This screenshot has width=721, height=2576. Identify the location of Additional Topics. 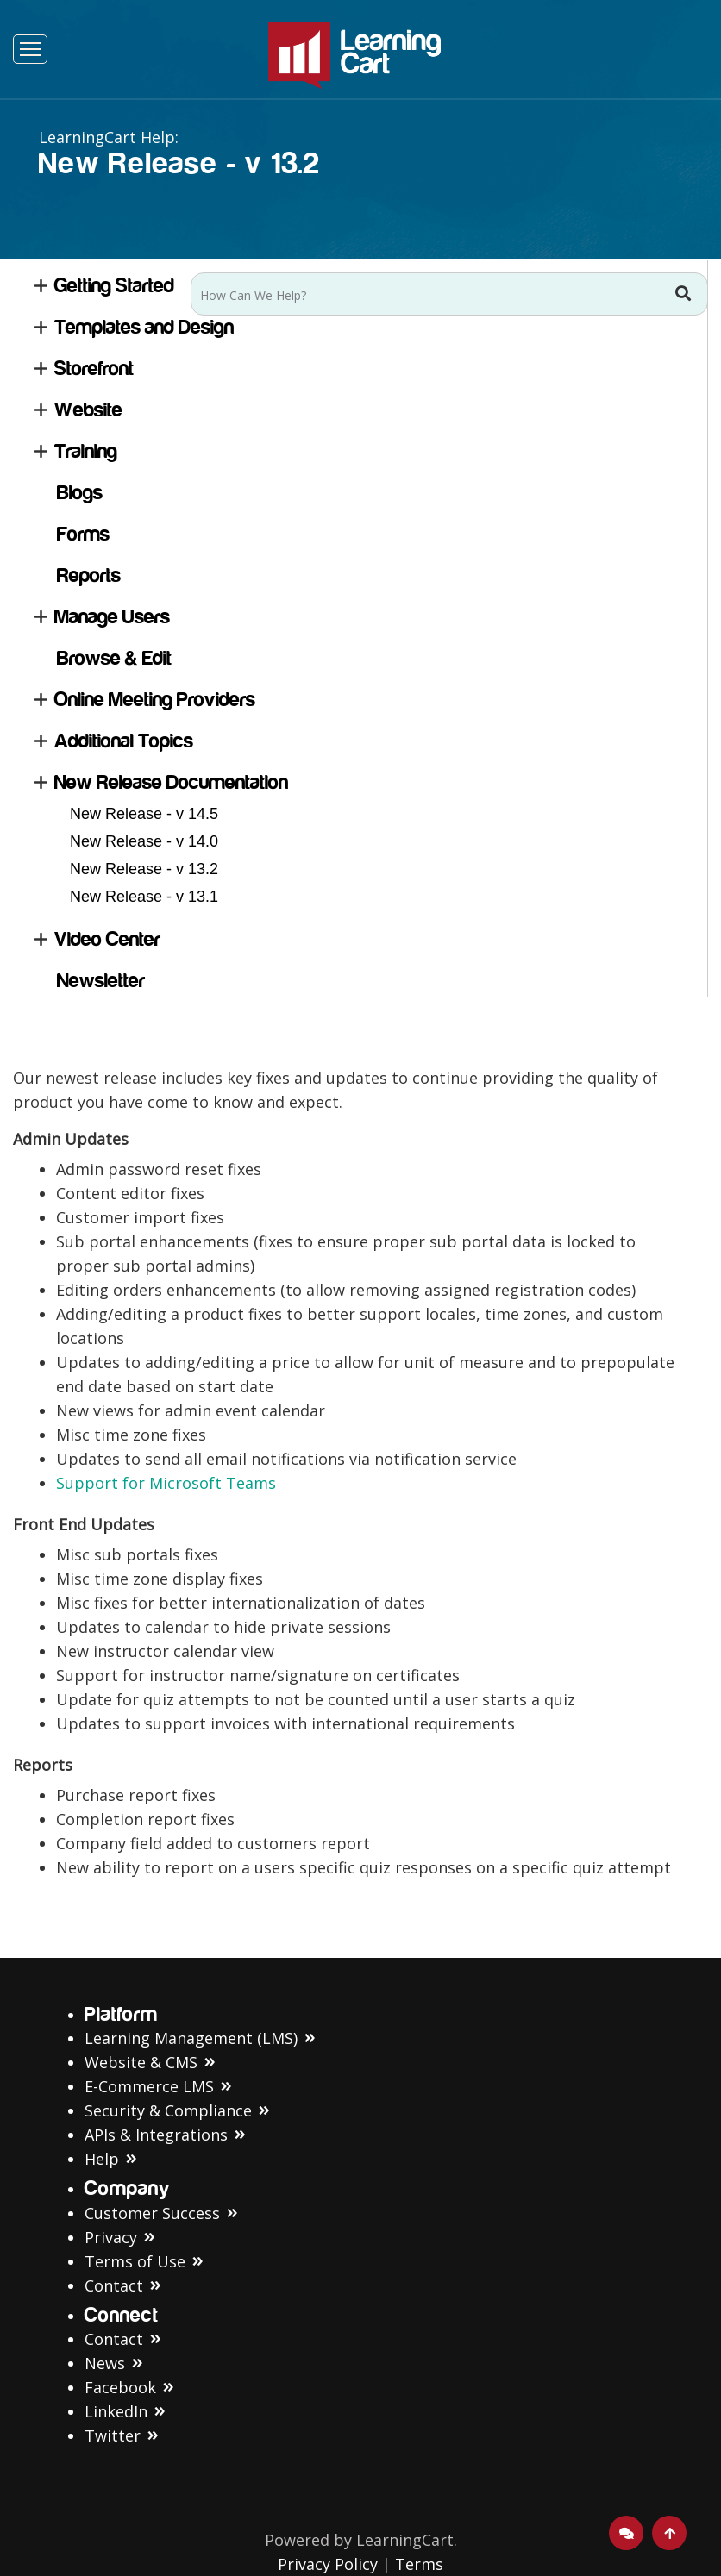
(123, 741).